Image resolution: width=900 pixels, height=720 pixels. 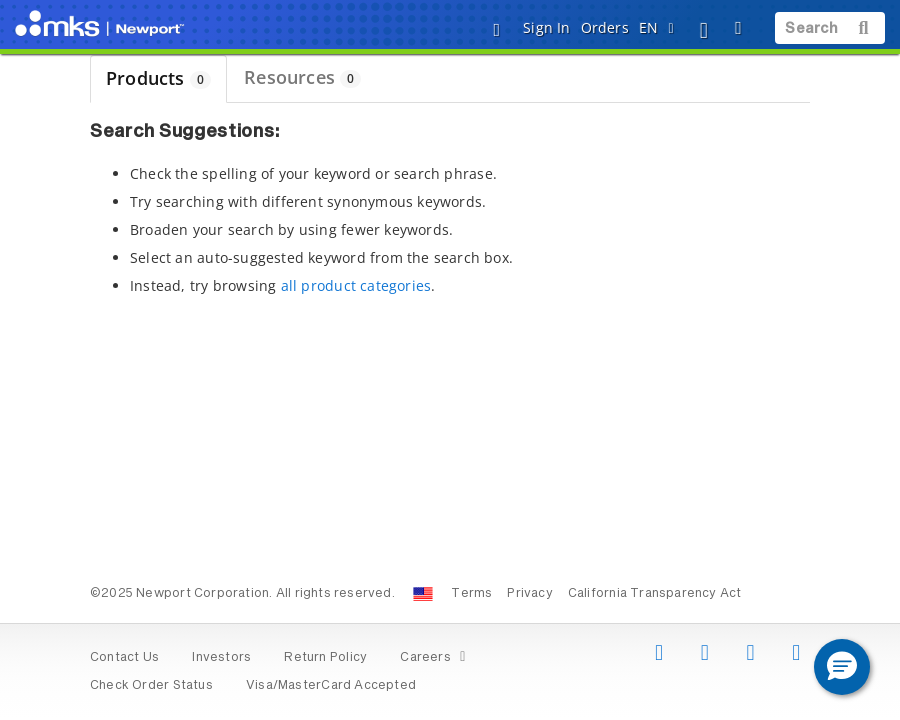 What do you see at coordinates (529, 594) in the screenshot?
I see `Privacy` at bounding box center [529, 594].